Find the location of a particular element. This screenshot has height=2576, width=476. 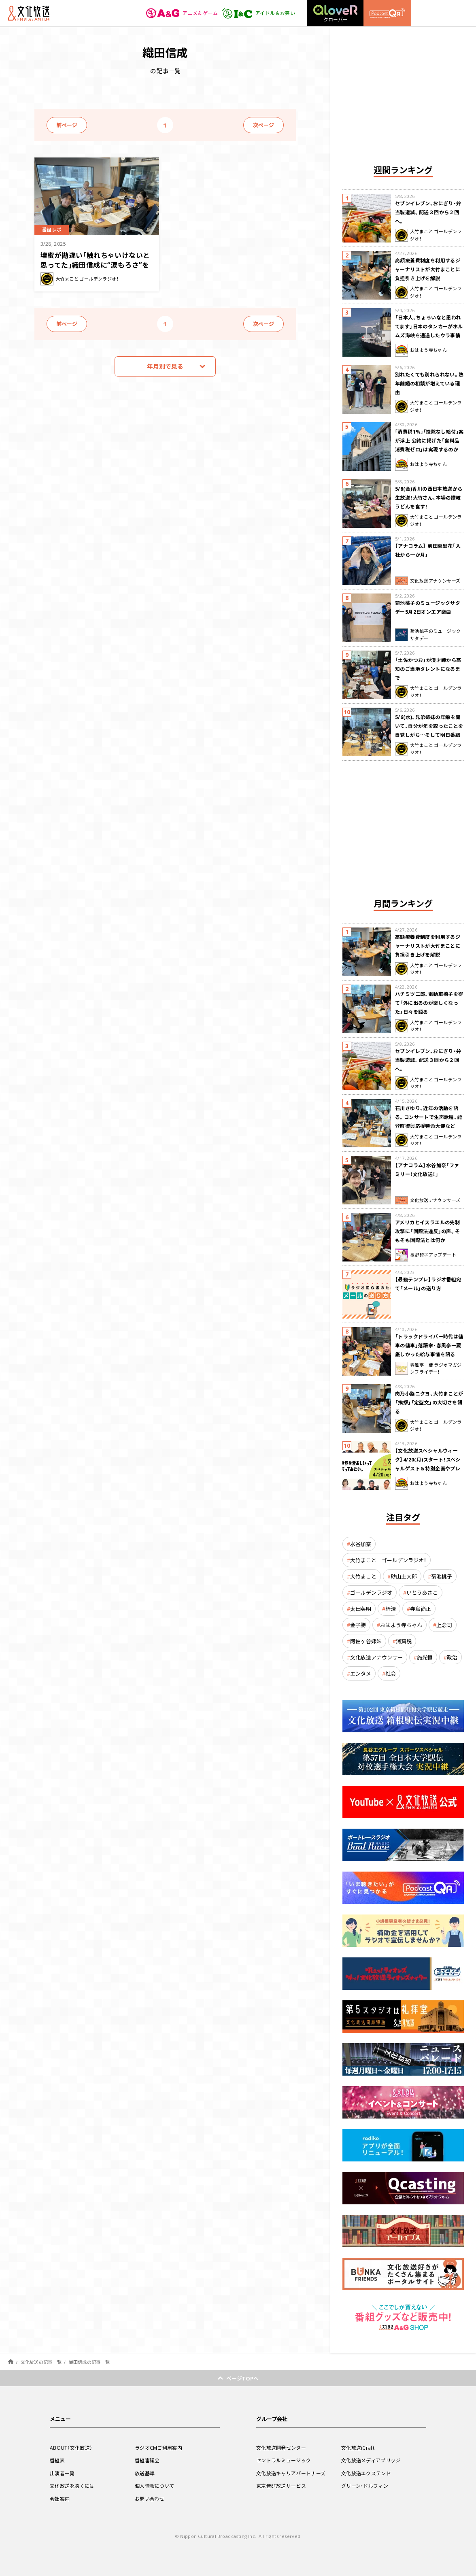

織田信成の記事一覧 is located at coordinates (89, 2362).